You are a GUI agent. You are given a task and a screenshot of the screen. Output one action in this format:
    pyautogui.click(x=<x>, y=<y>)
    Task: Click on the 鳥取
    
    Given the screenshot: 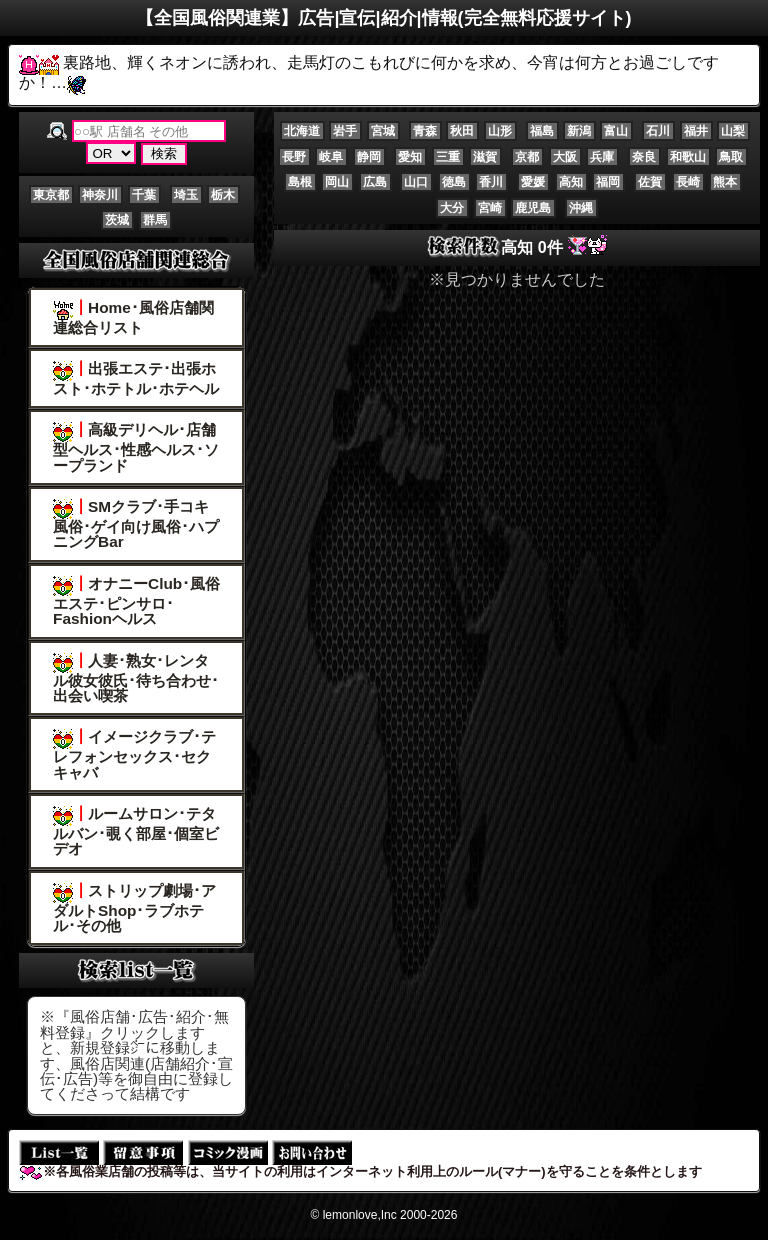 What is the action you would take?
    pyautogui.click(x=731, y=157)
    